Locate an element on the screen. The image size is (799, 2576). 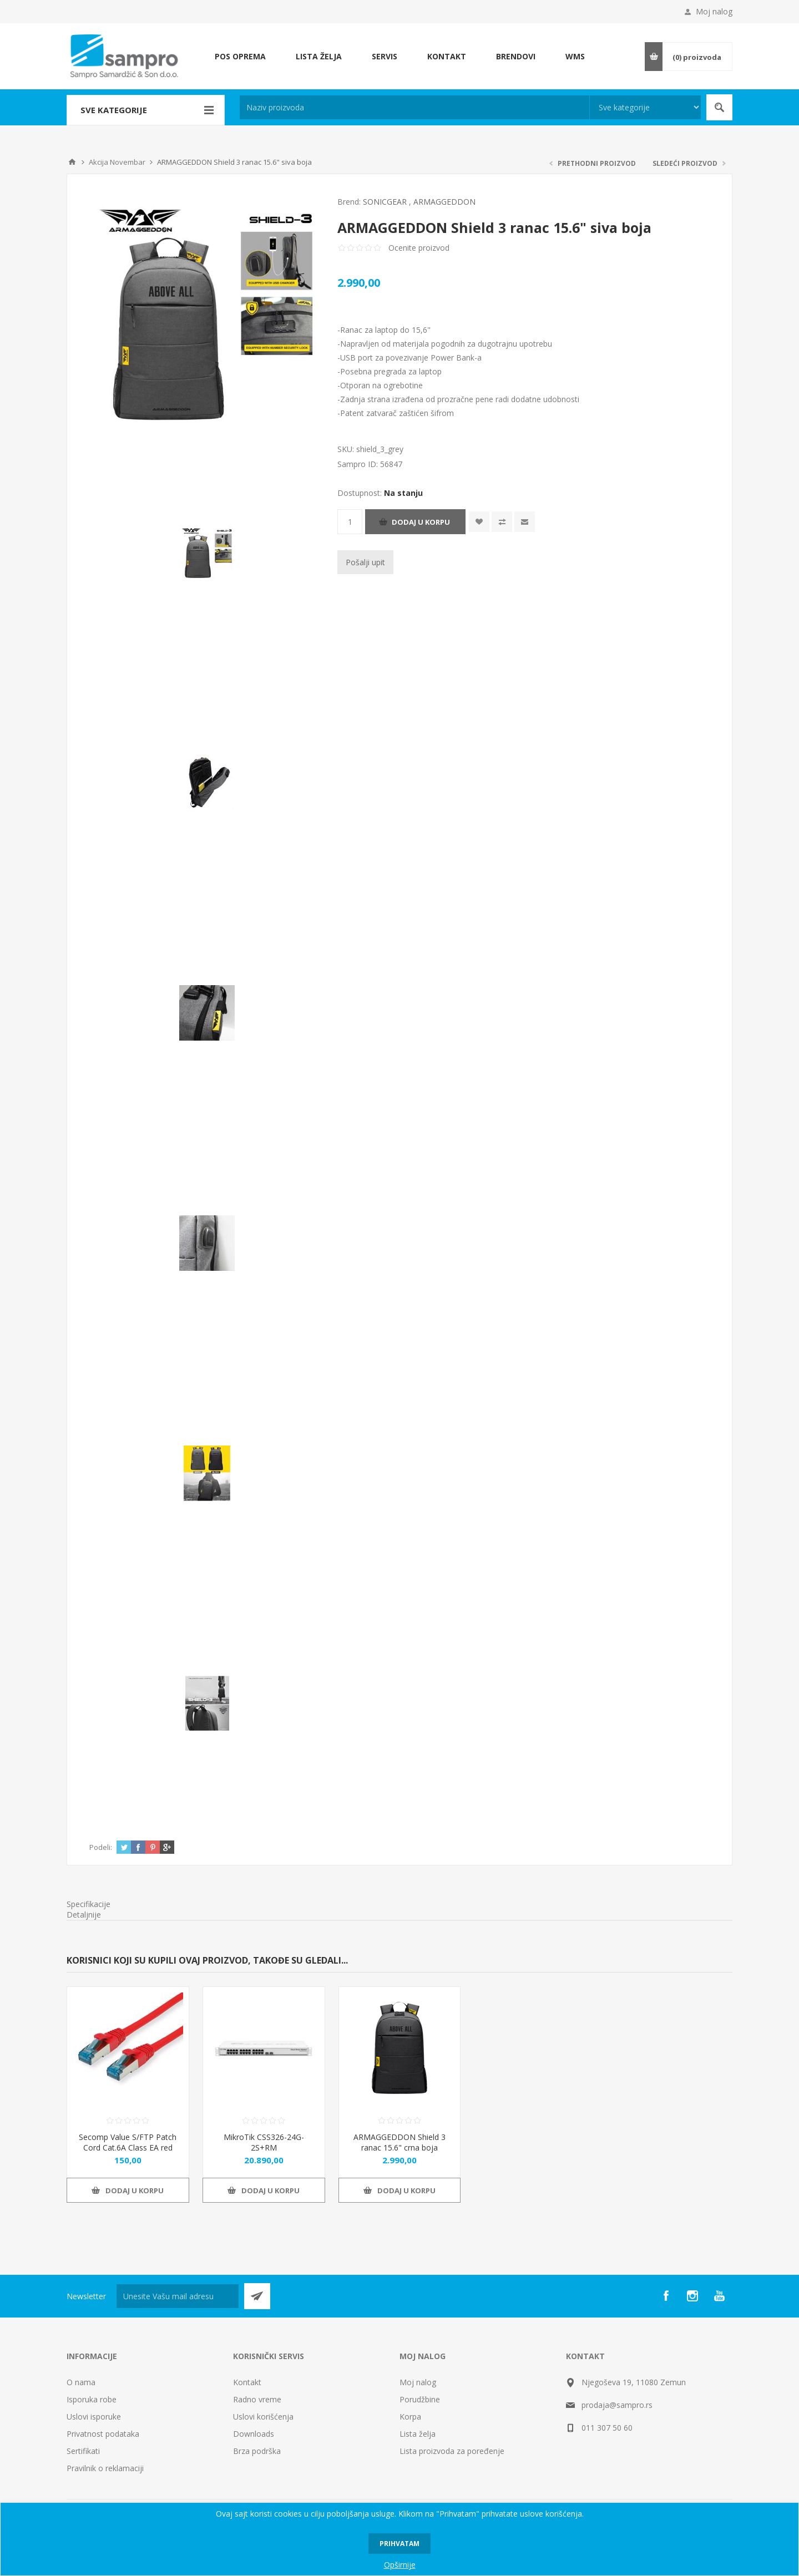
Opširnije is located at coordinates (400, 2564).